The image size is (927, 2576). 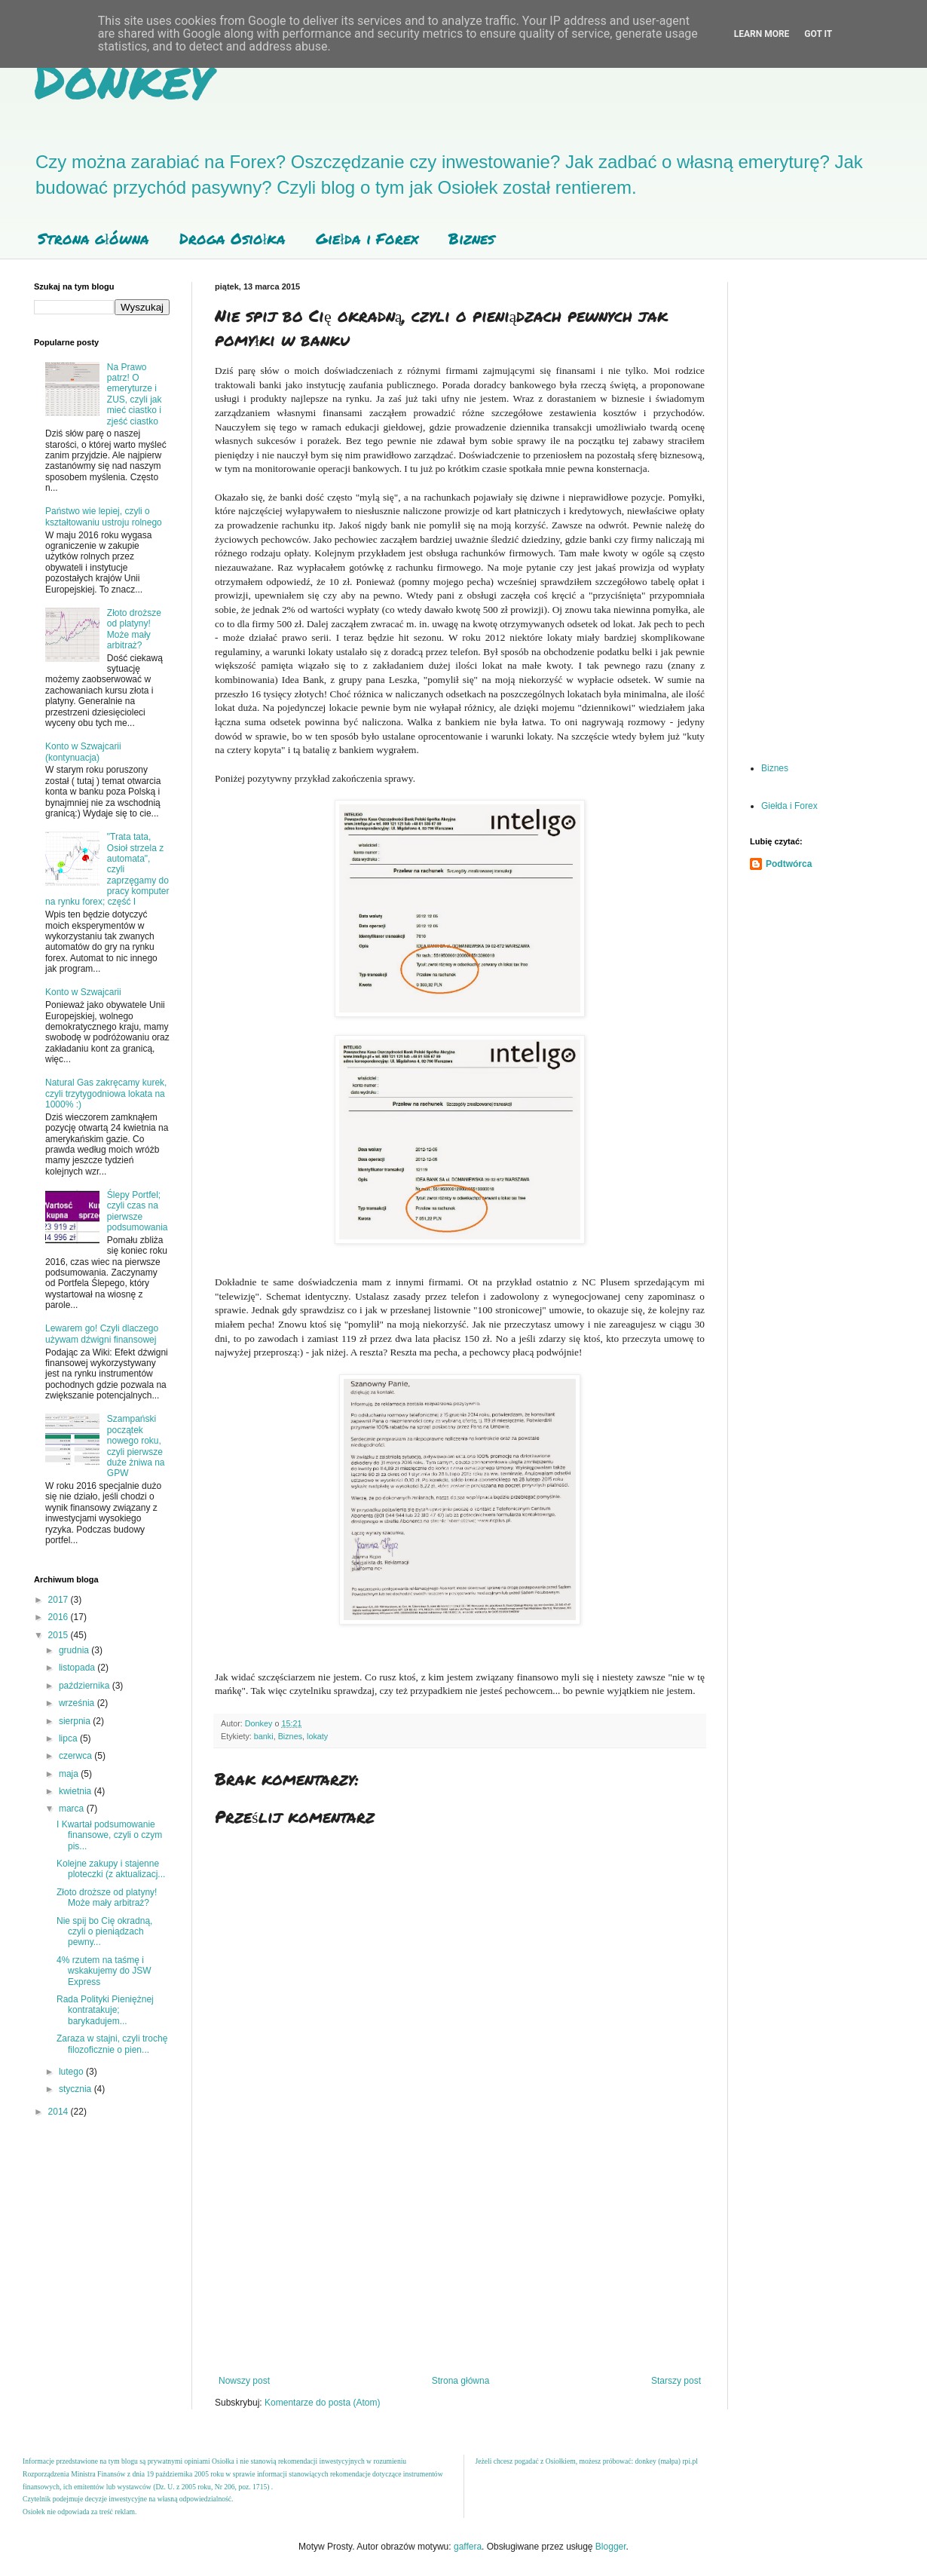 I want to click on Rada Polityki Pieniężnej kontratakuje; barykadujem..., so click(x=105, y=2010).